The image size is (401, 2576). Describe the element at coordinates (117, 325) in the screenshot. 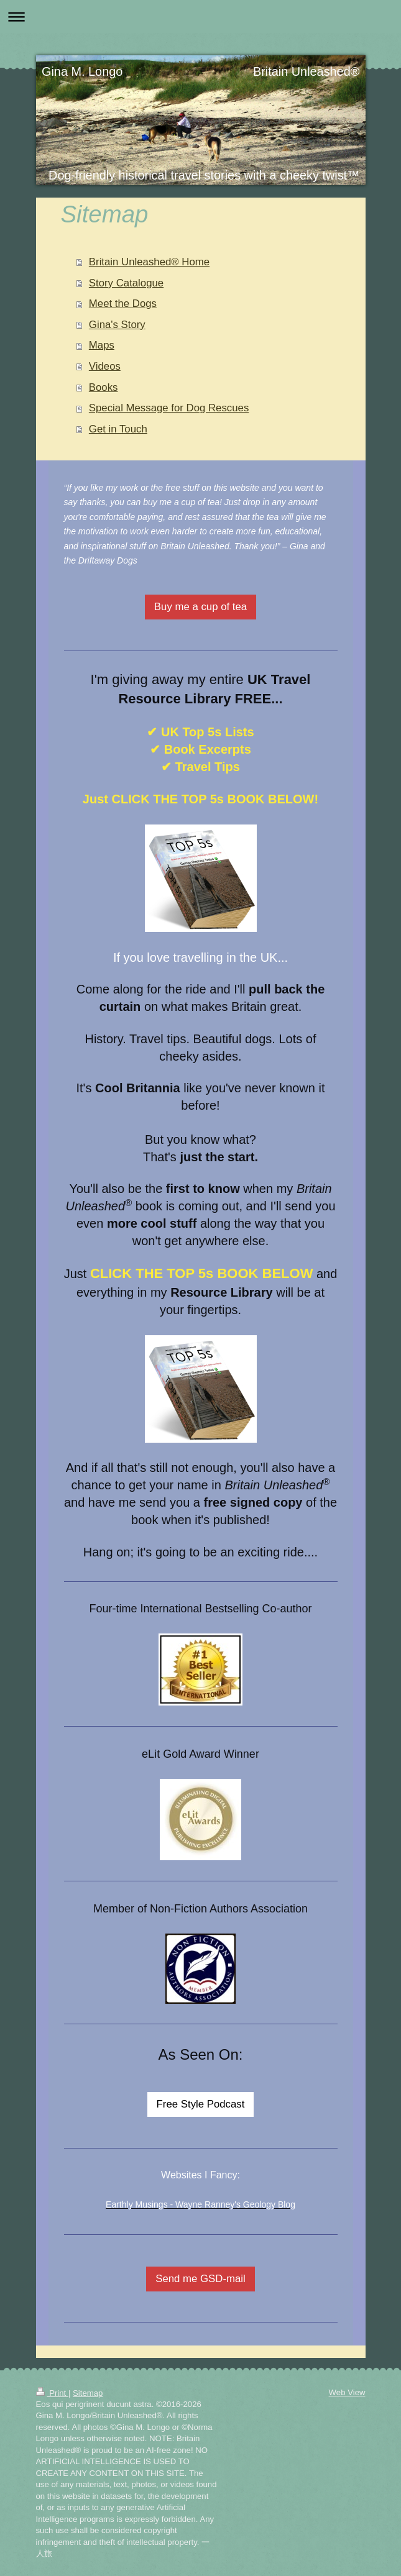

I see `Gina's Story` at that location.